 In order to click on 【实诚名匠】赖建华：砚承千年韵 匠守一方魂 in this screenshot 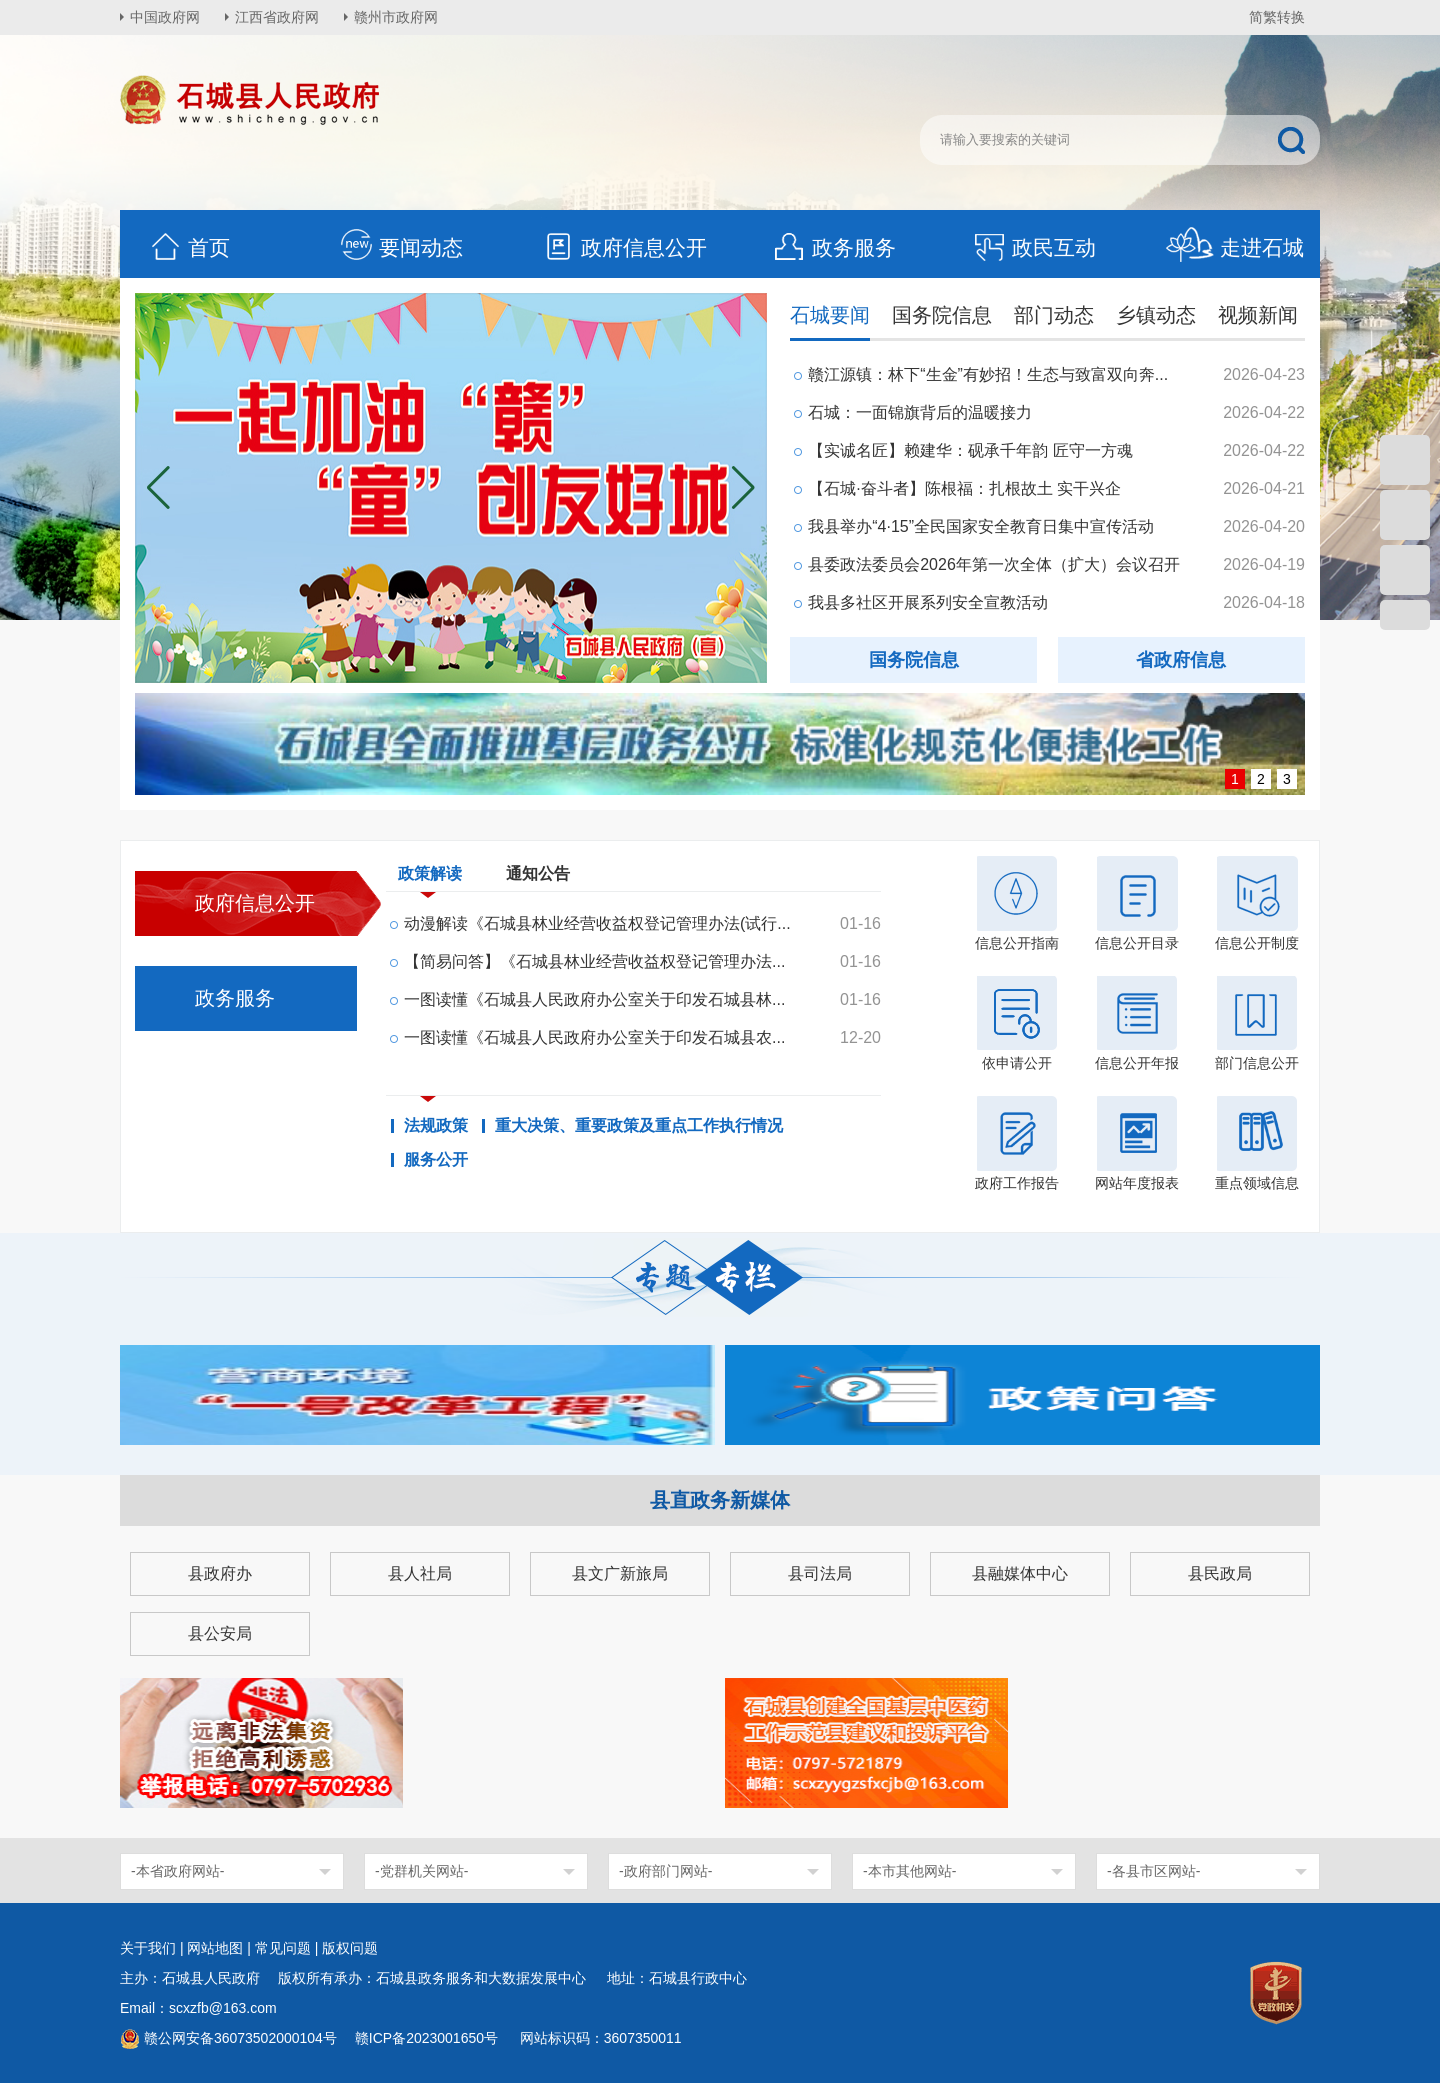, I will do `click(970, 450)`.